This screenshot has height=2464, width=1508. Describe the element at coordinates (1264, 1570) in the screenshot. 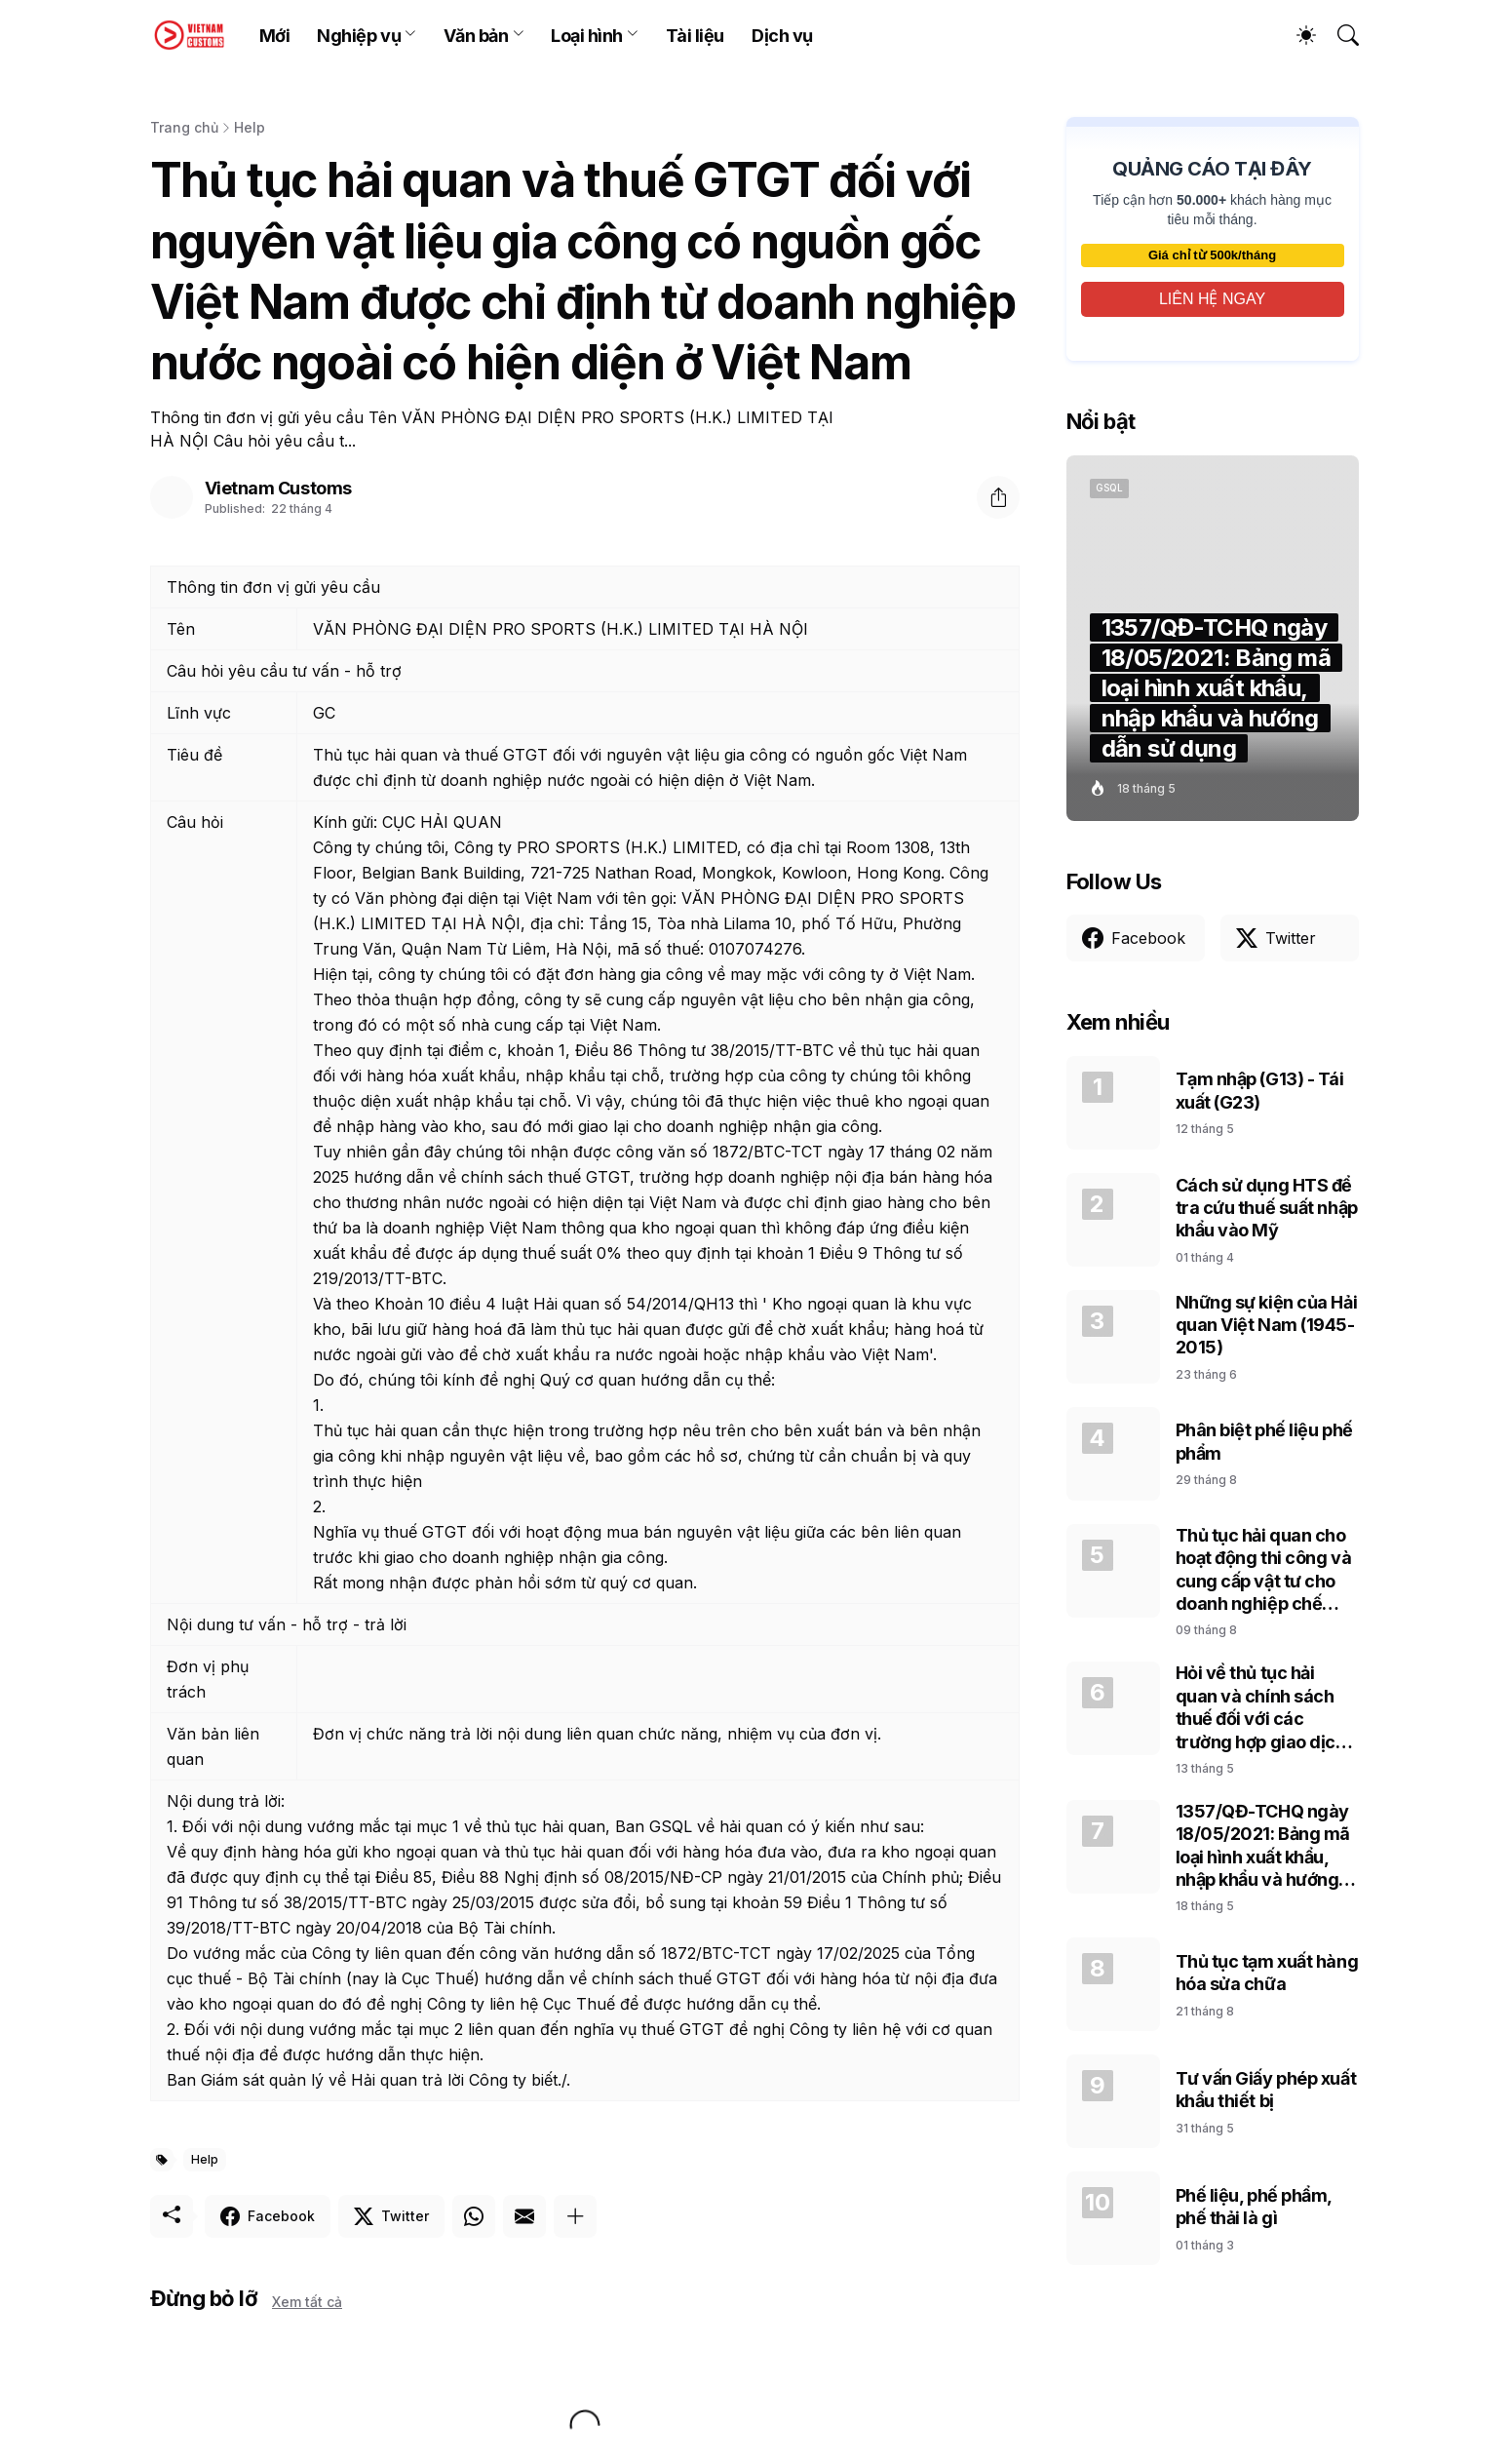

I see `Thủ tục hải quan cho hoạt động thi công và cung cấp vật tư cho doanh nghiệp chế xuất` at that location.